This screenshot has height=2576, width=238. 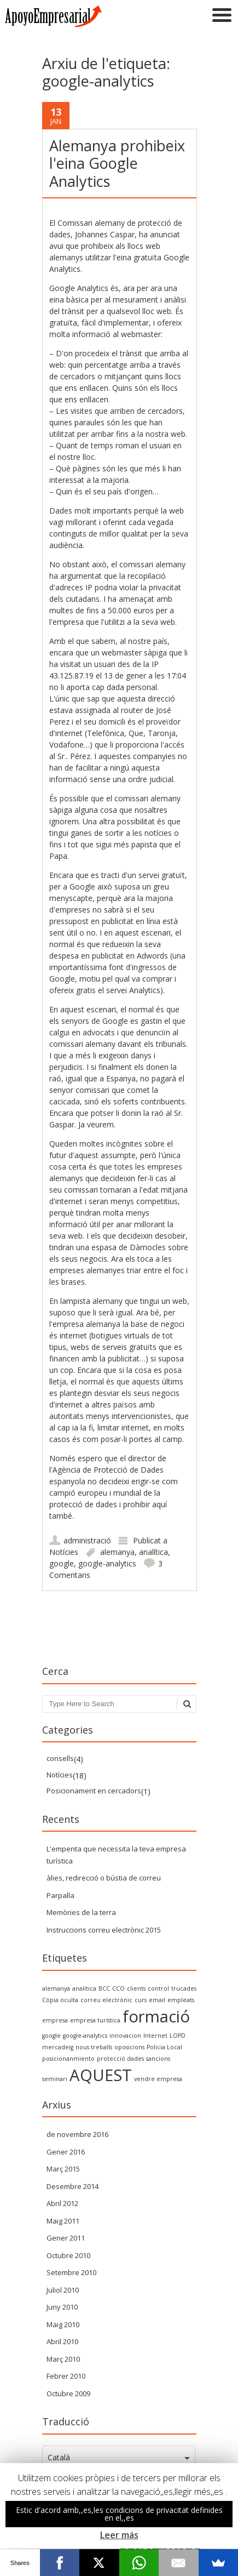 I want to click on mercadeig [marketing (1 item)], so click(x=57, y=2047).